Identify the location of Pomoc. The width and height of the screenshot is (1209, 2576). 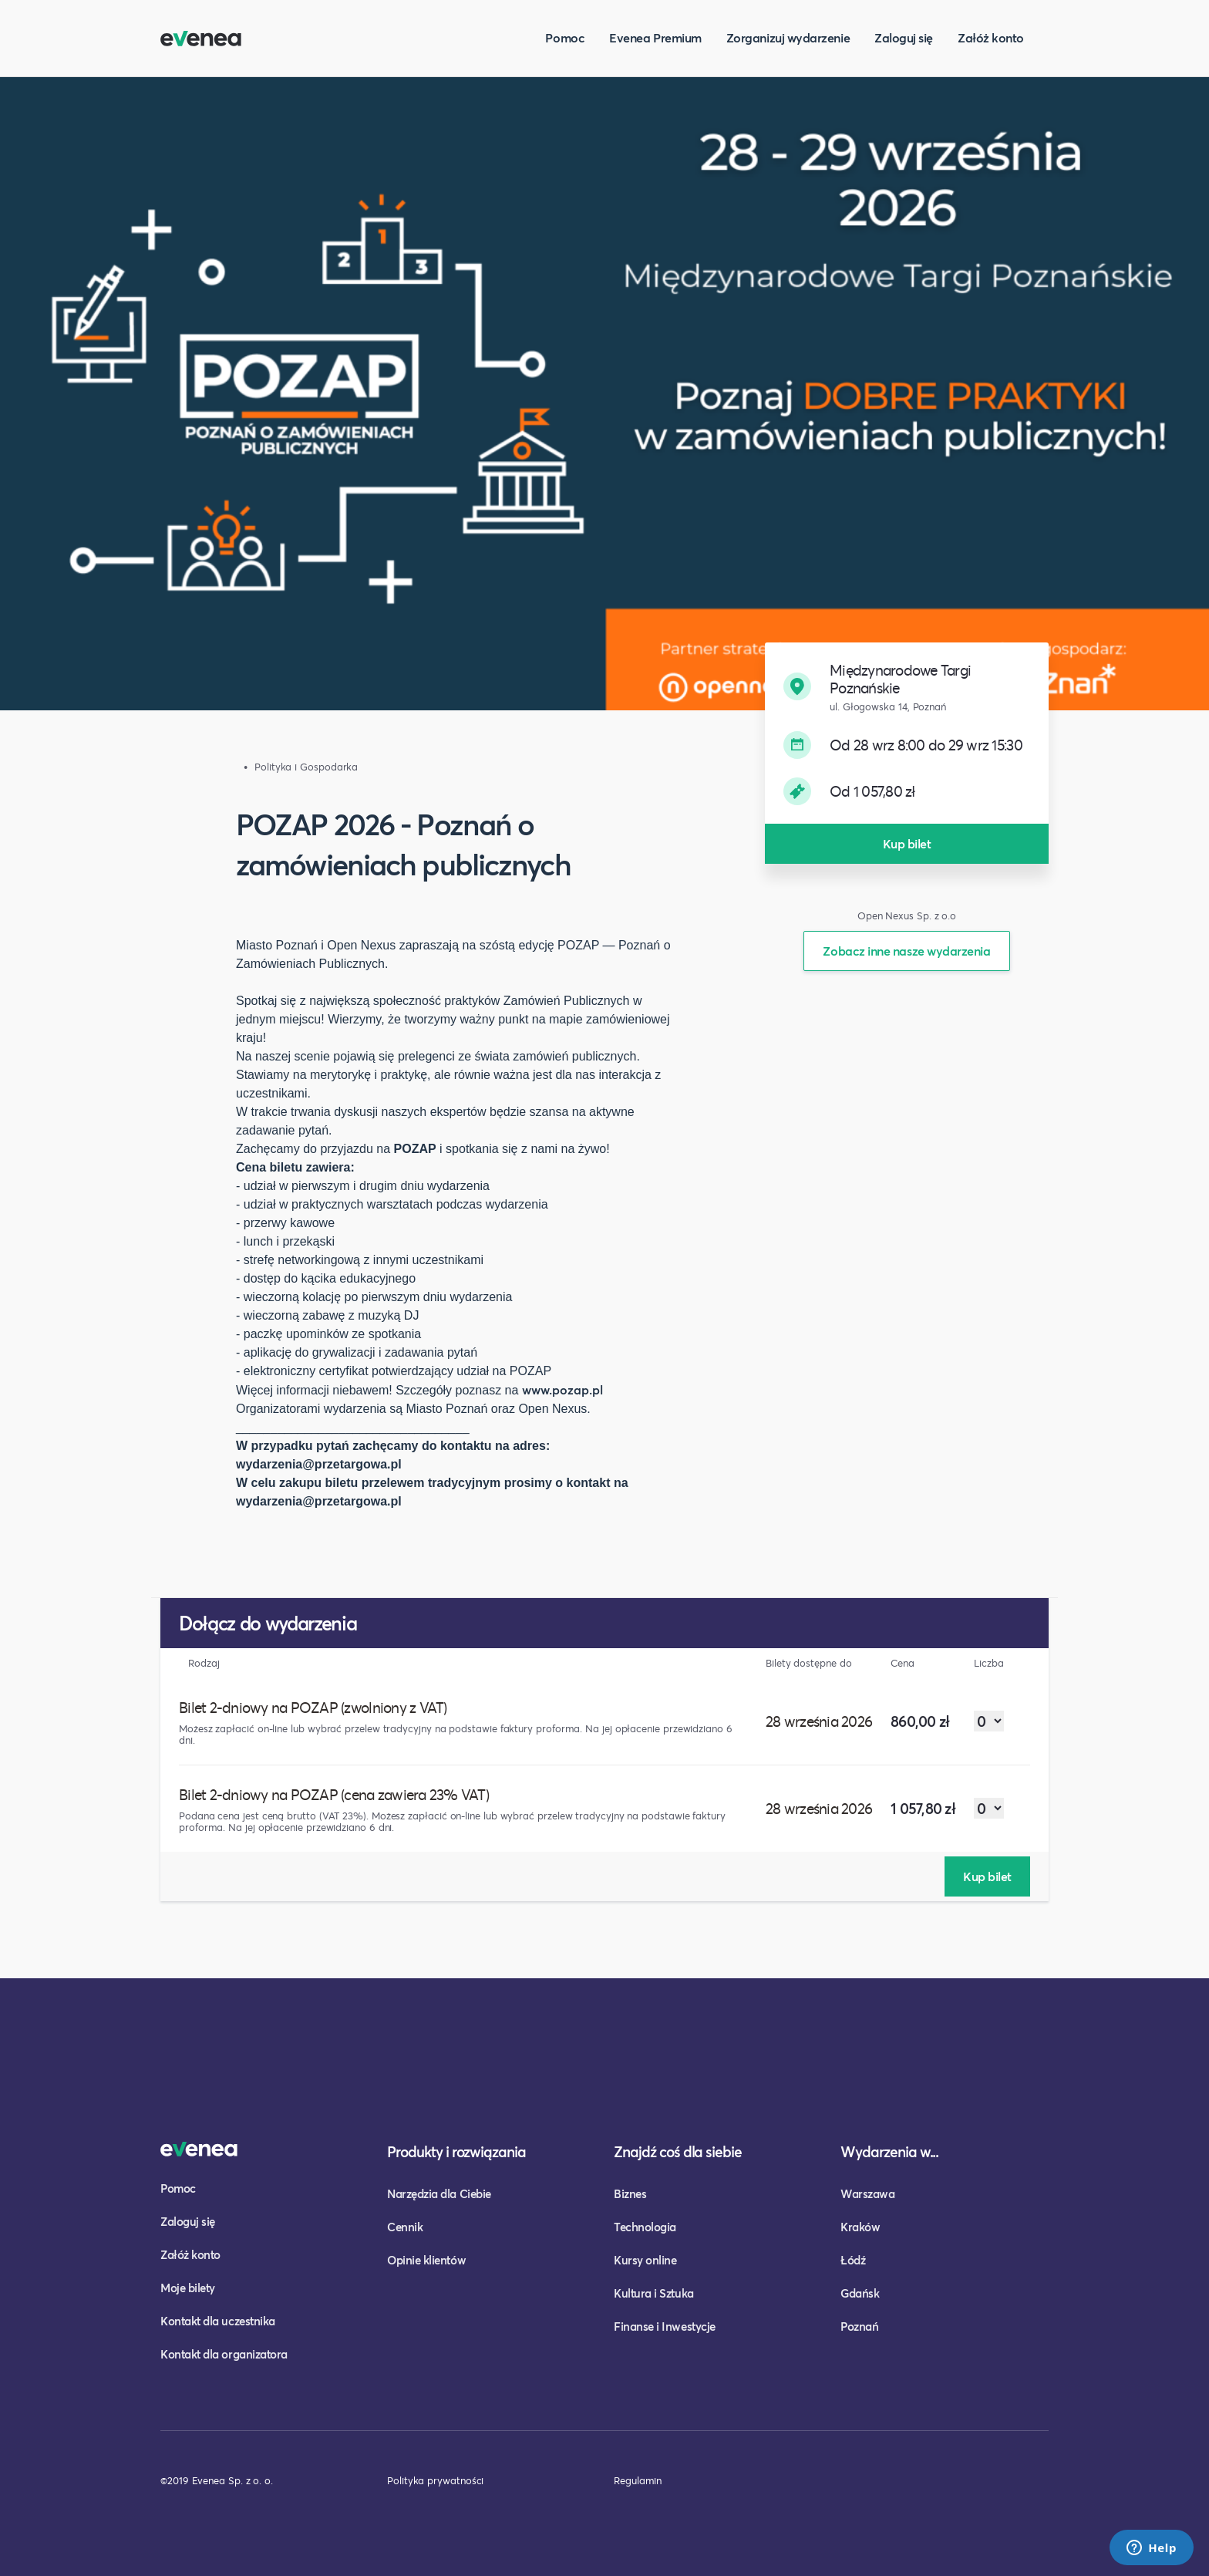
(564, 37).